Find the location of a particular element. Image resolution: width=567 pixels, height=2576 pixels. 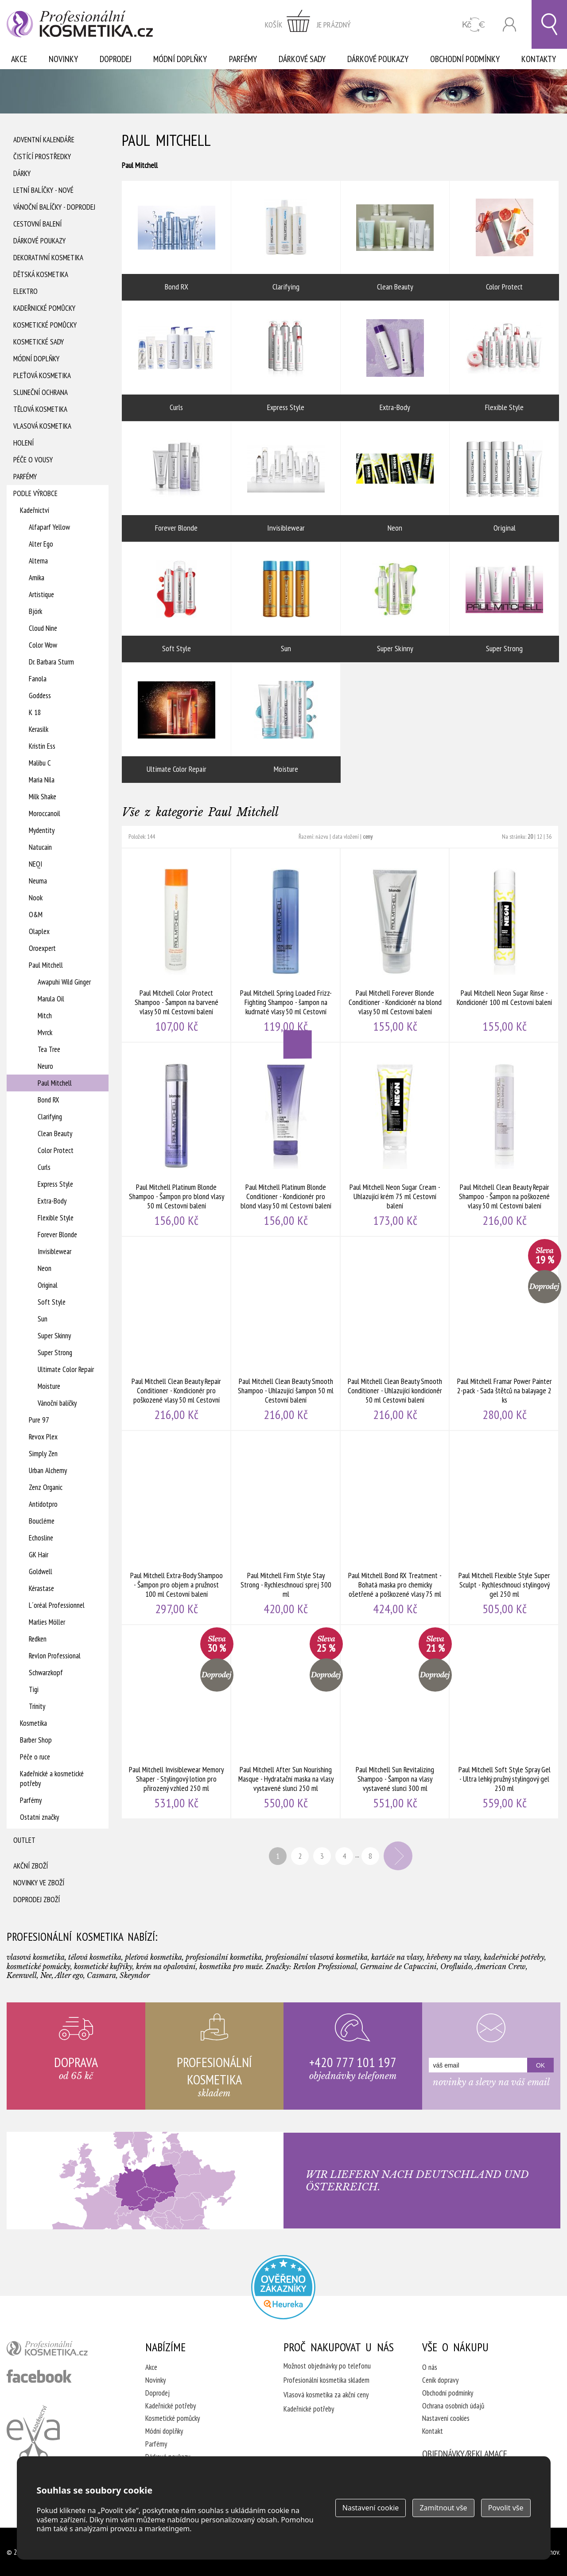

Kadeřnické a kosmetické potřeby is located at coordinates (52, 1778).